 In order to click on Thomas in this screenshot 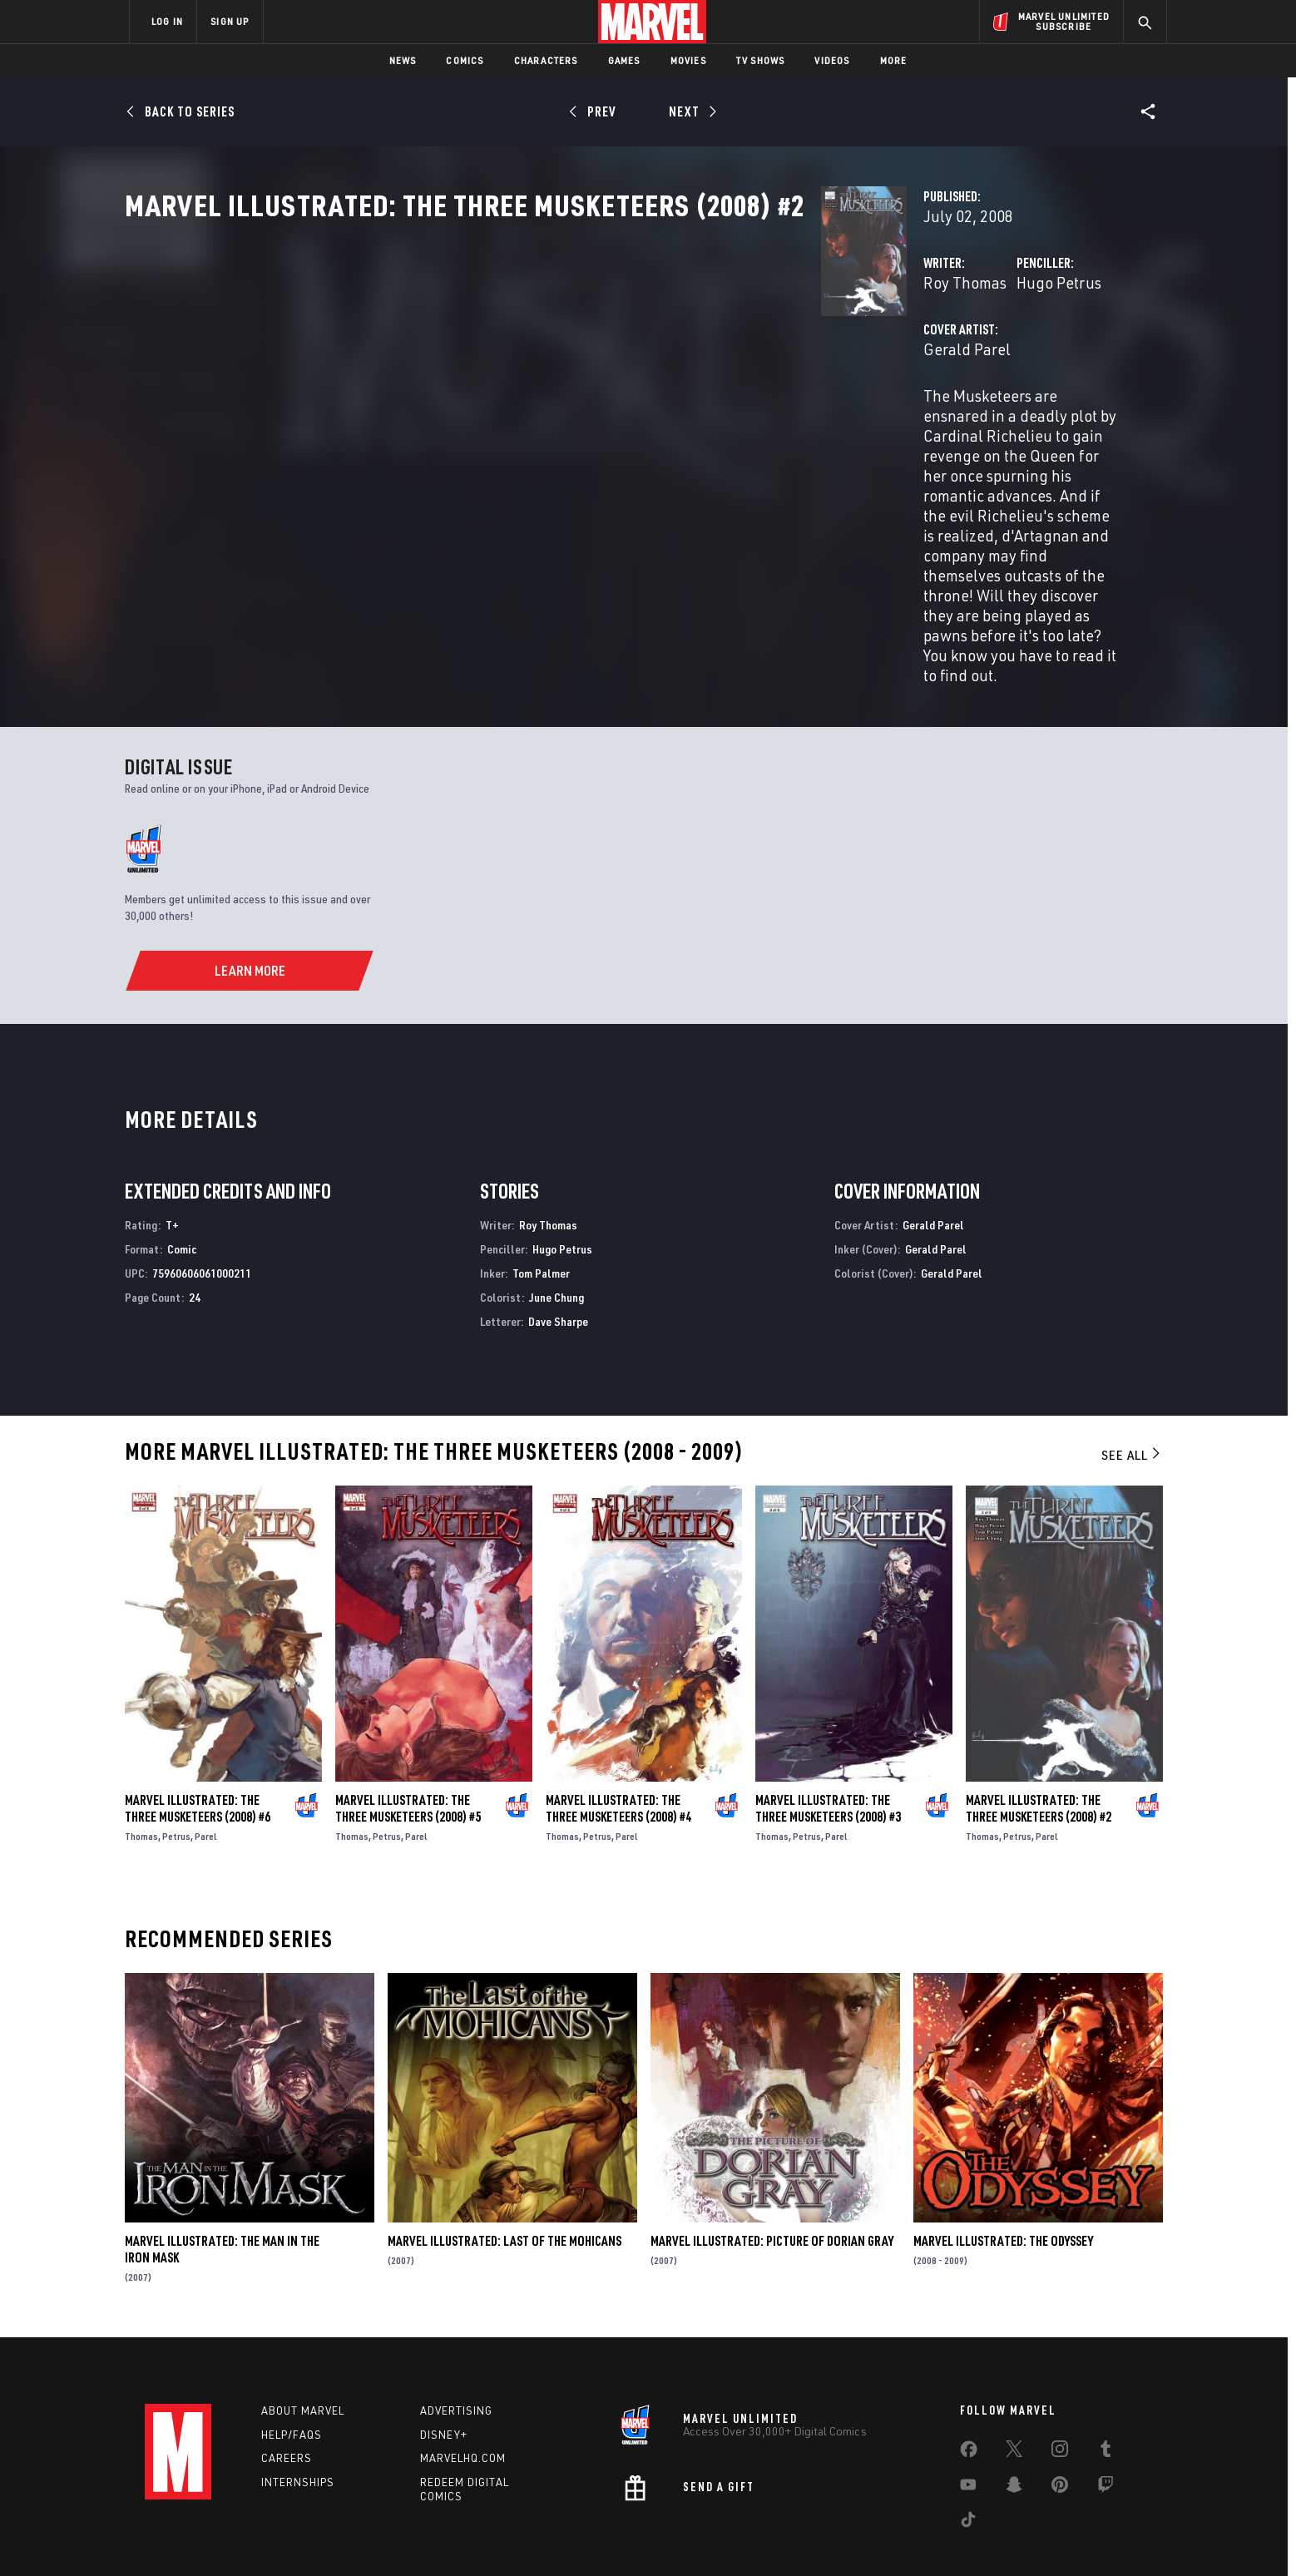, I will do `click(141, 1779)`.